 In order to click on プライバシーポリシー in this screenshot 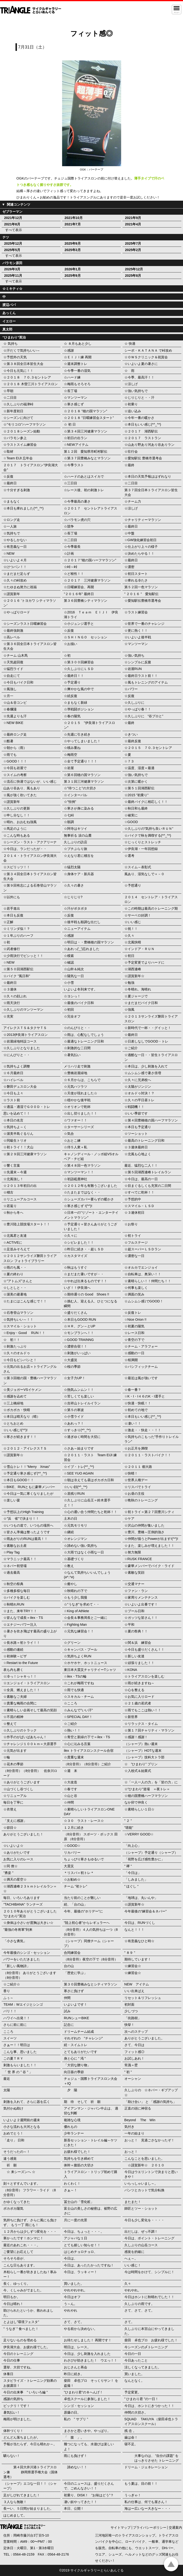, I will do `click(149, 2527)`.